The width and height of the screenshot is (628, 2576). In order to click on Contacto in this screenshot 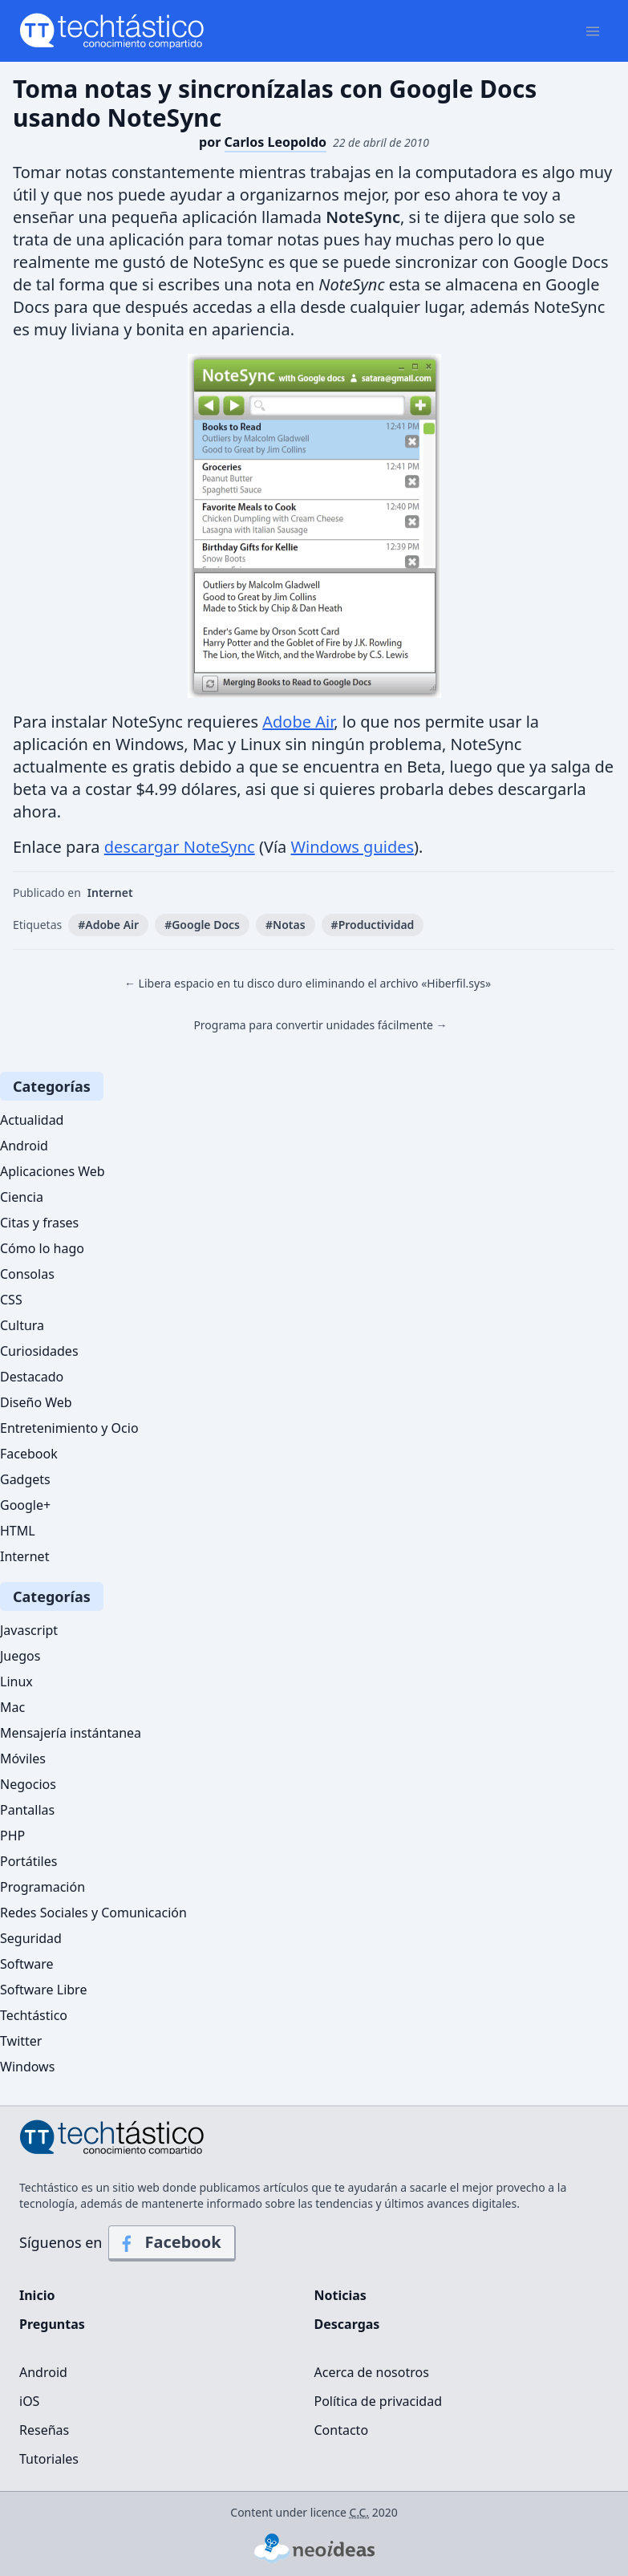, I will do `click(341, 2430)`.